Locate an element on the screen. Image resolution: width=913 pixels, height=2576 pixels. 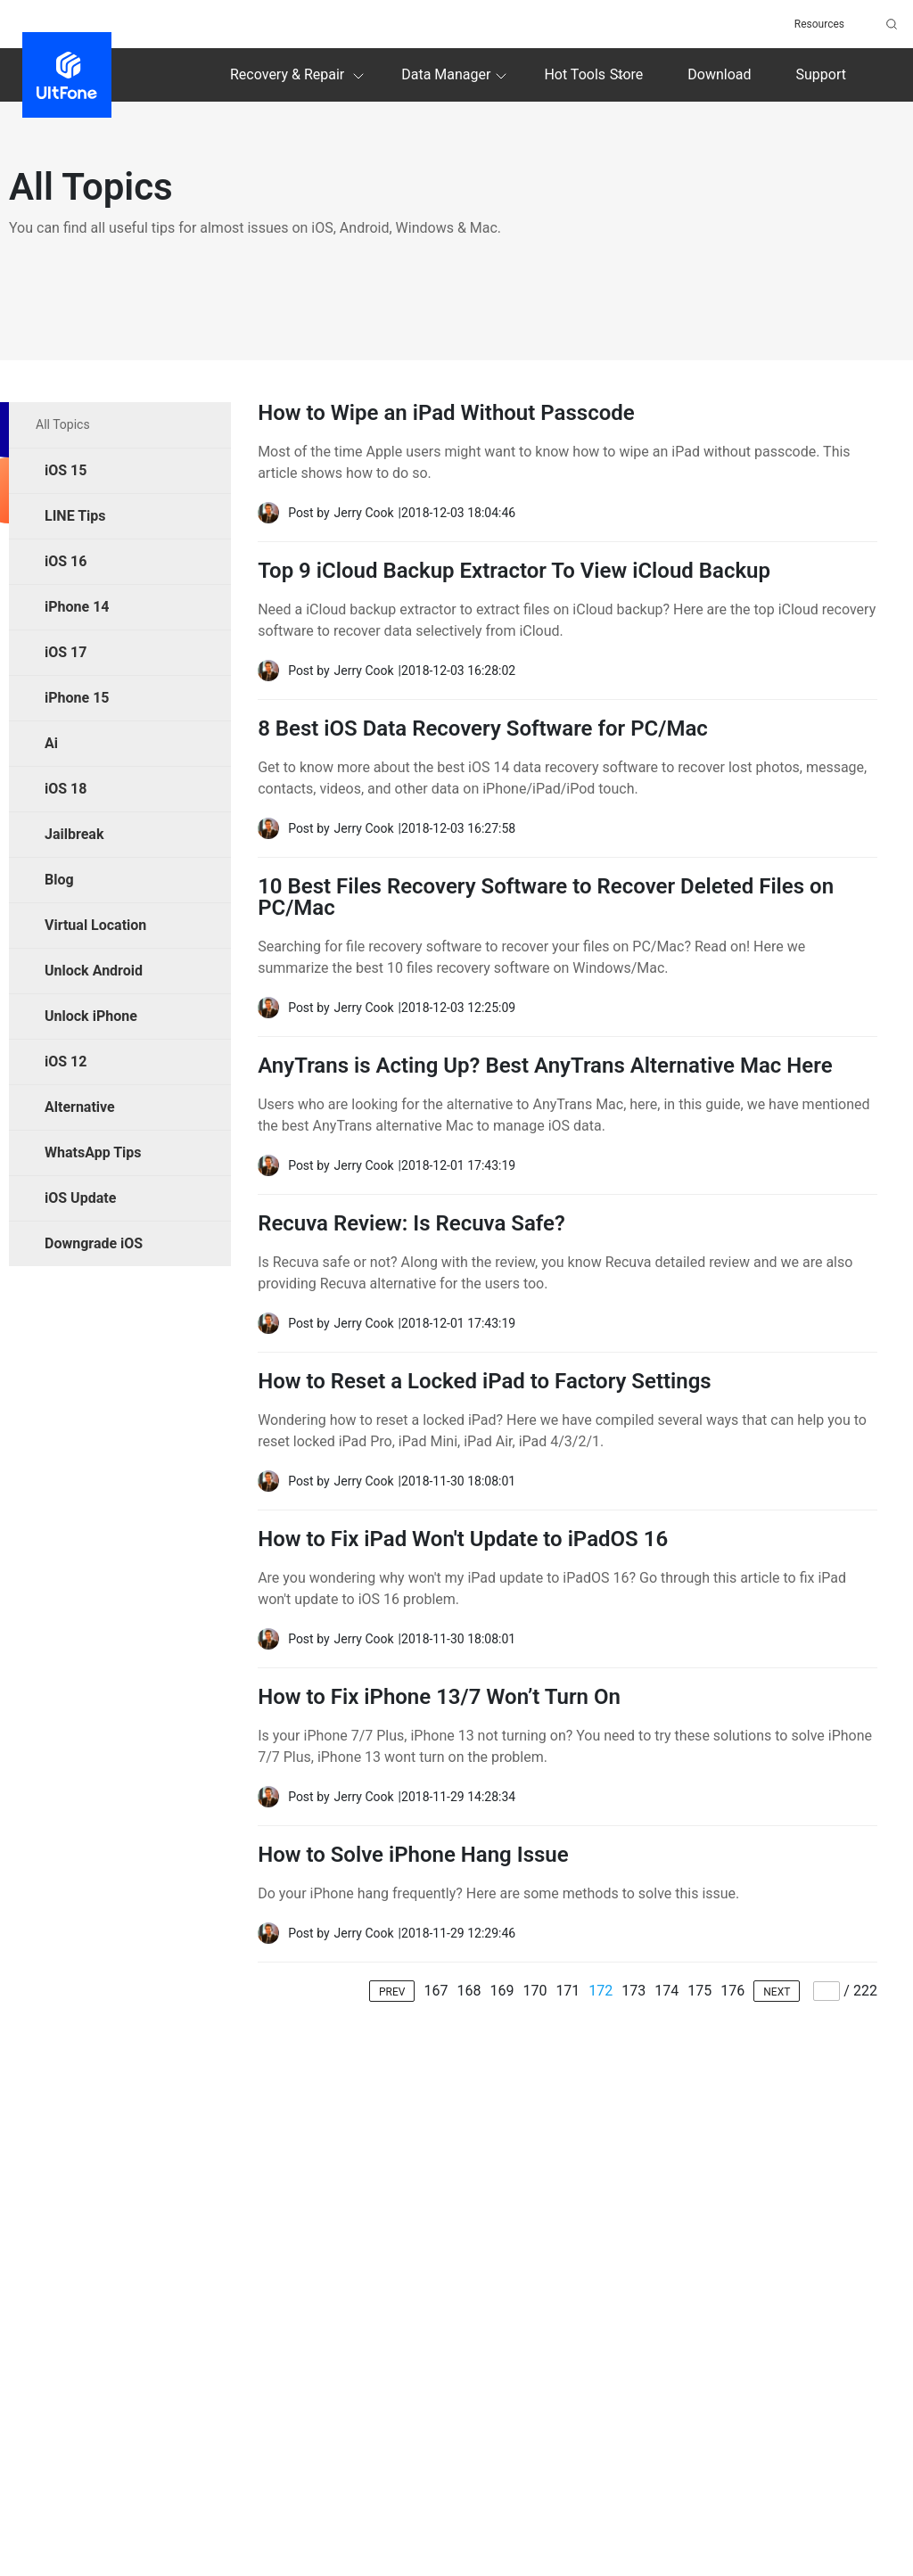
iOS 15 is located at coordinates (65, 470).